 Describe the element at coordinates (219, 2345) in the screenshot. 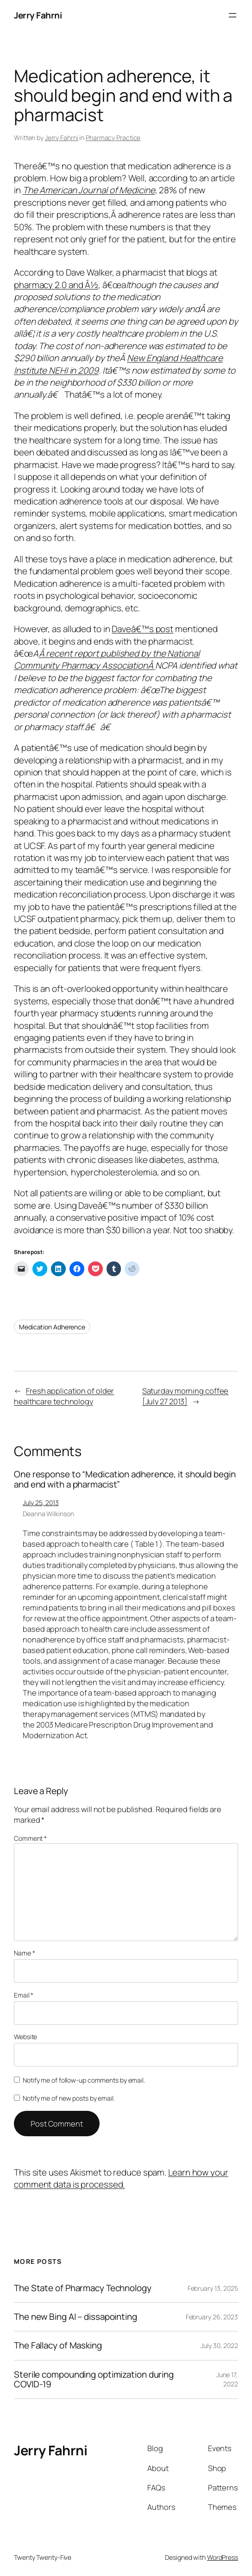

I see `July 30, 2022` at that location.